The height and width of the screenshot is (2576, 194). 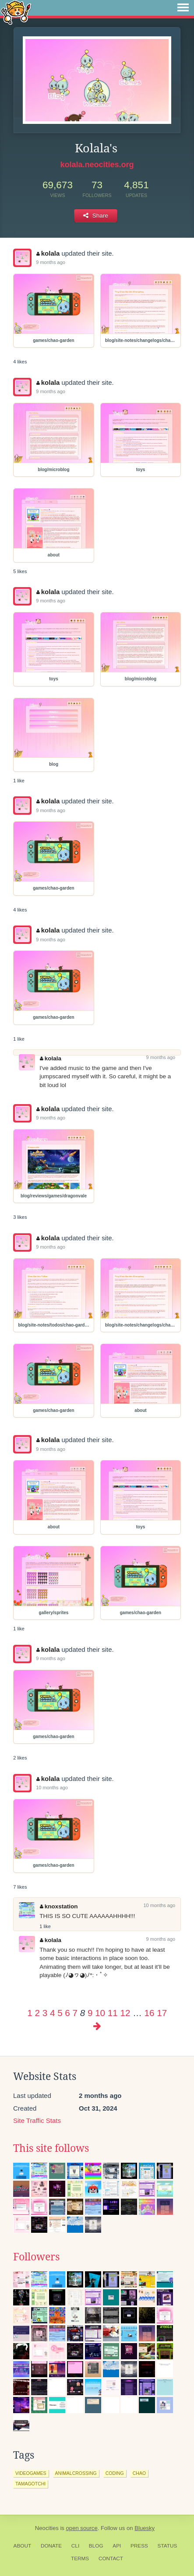 I want to click on API, so click(x=117, y=2546).